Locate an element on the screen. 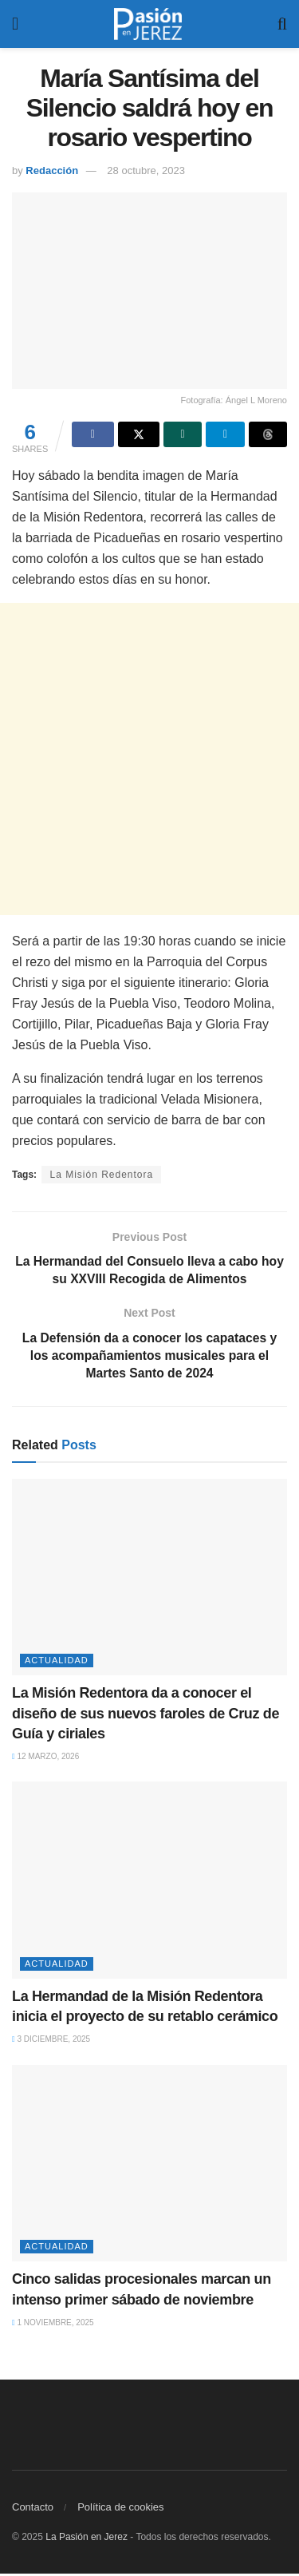  [Read article: La Hermandad de la Misión Redentora inicia el proyecto de su retablo cerámico] is located at coordinates (149, 1883).